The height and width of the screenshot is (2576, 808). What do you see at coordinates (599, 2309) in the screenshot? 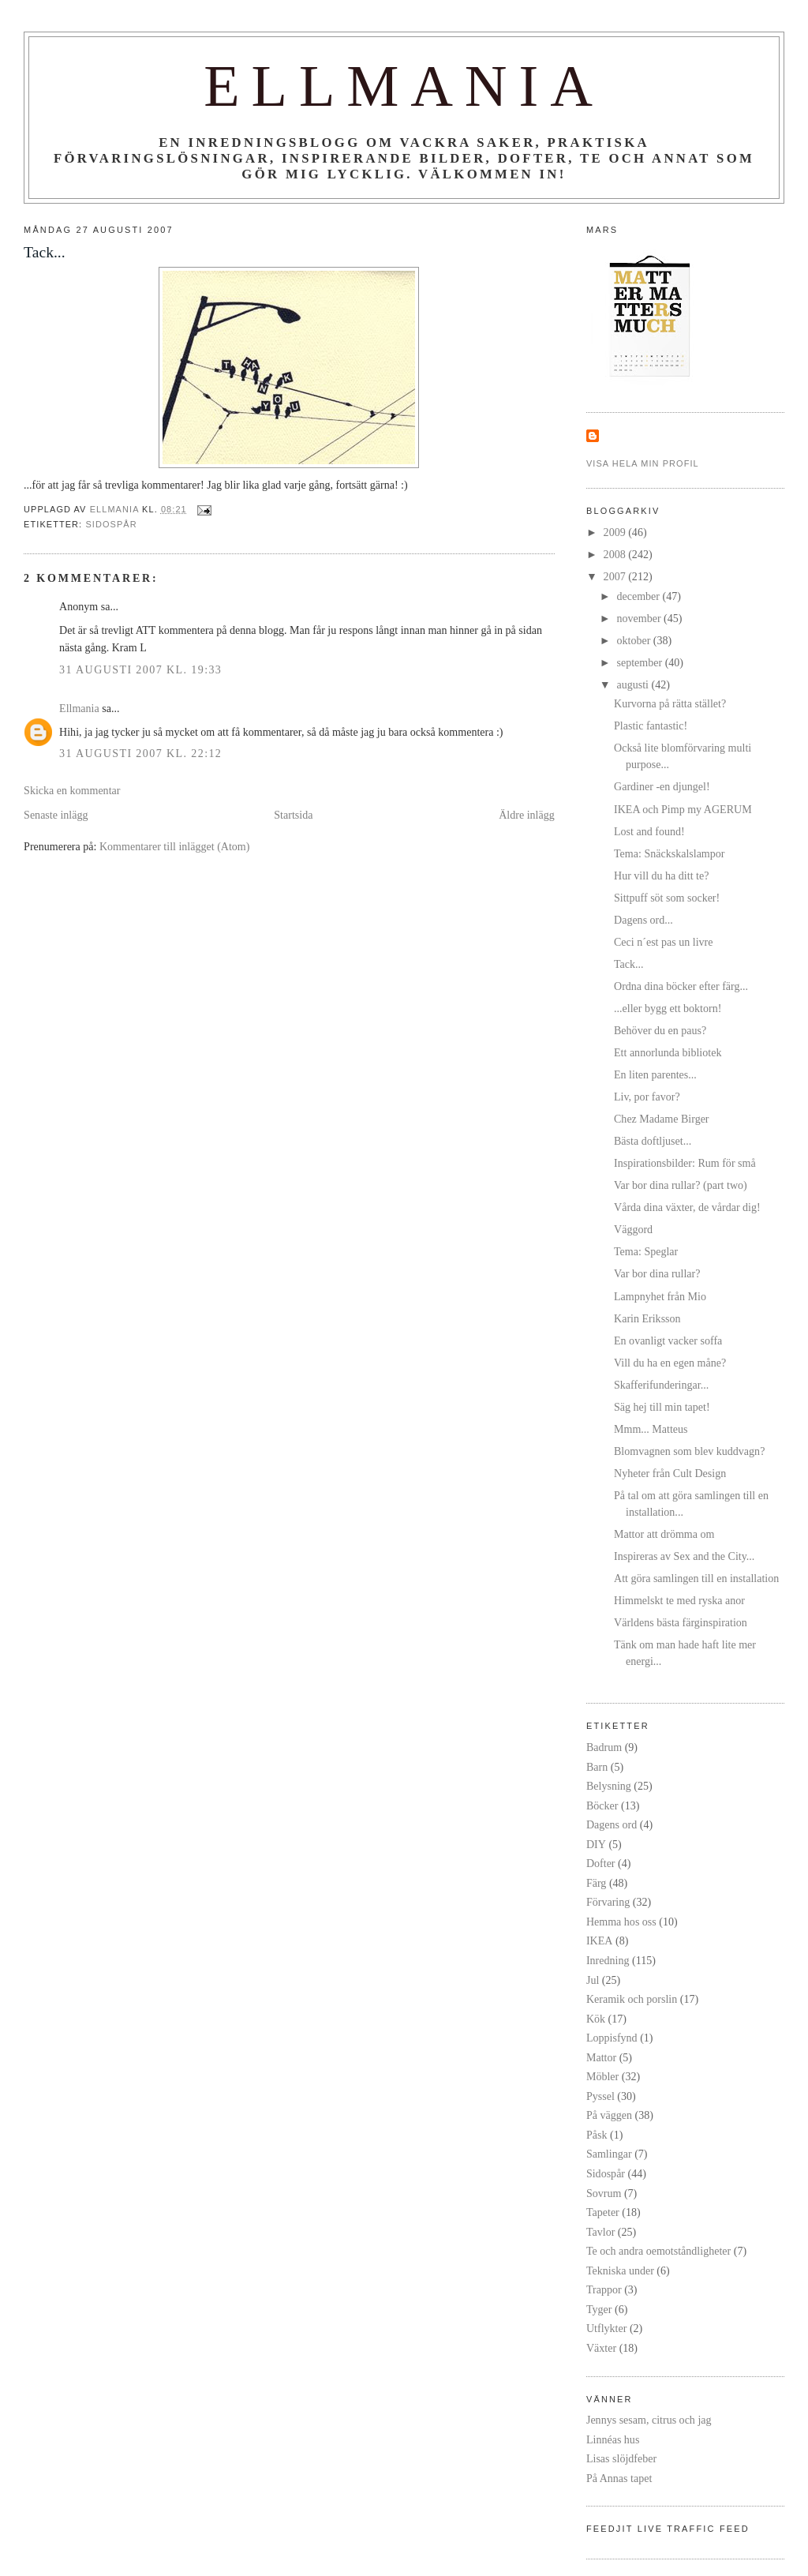
I see `Tyger` at bounding box center [599, 2309].